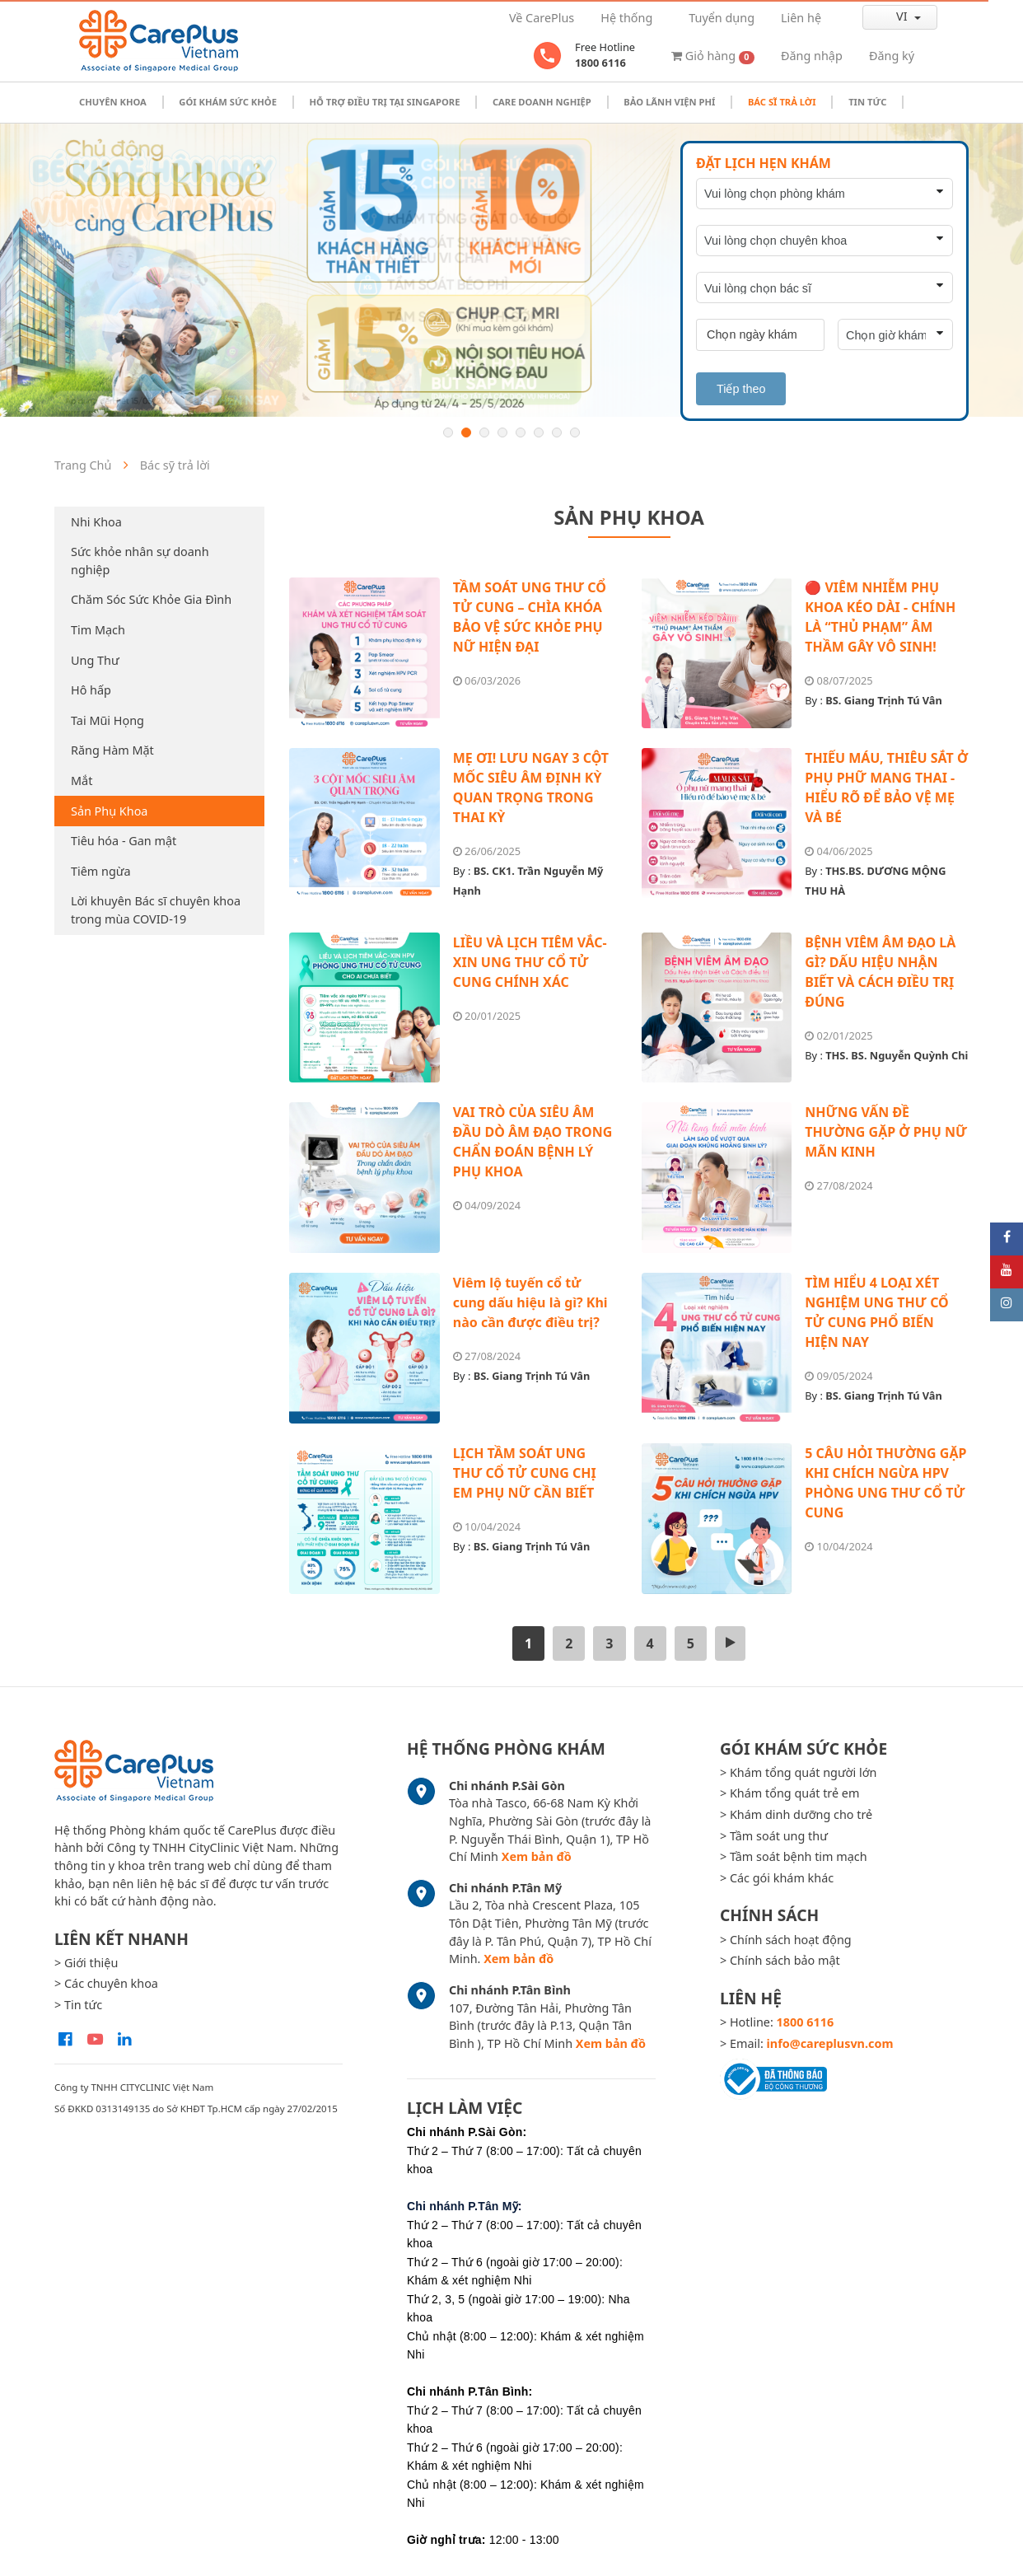 The image size is (1023, 2576). I want to click on [option], so click(511, 270).